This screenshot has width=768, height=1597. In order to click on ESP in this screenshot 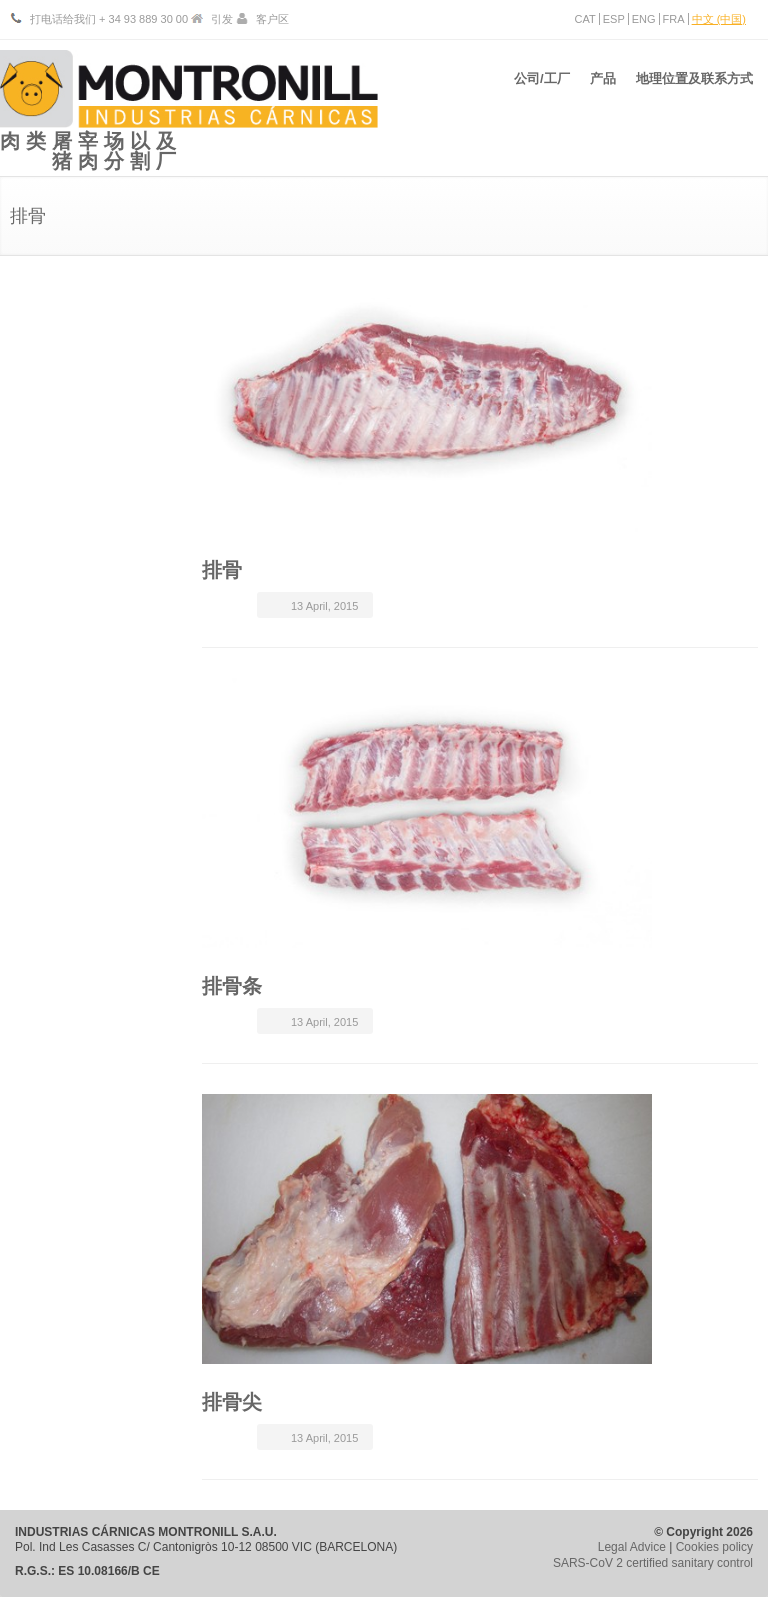, I will do `click(614, 19)`.